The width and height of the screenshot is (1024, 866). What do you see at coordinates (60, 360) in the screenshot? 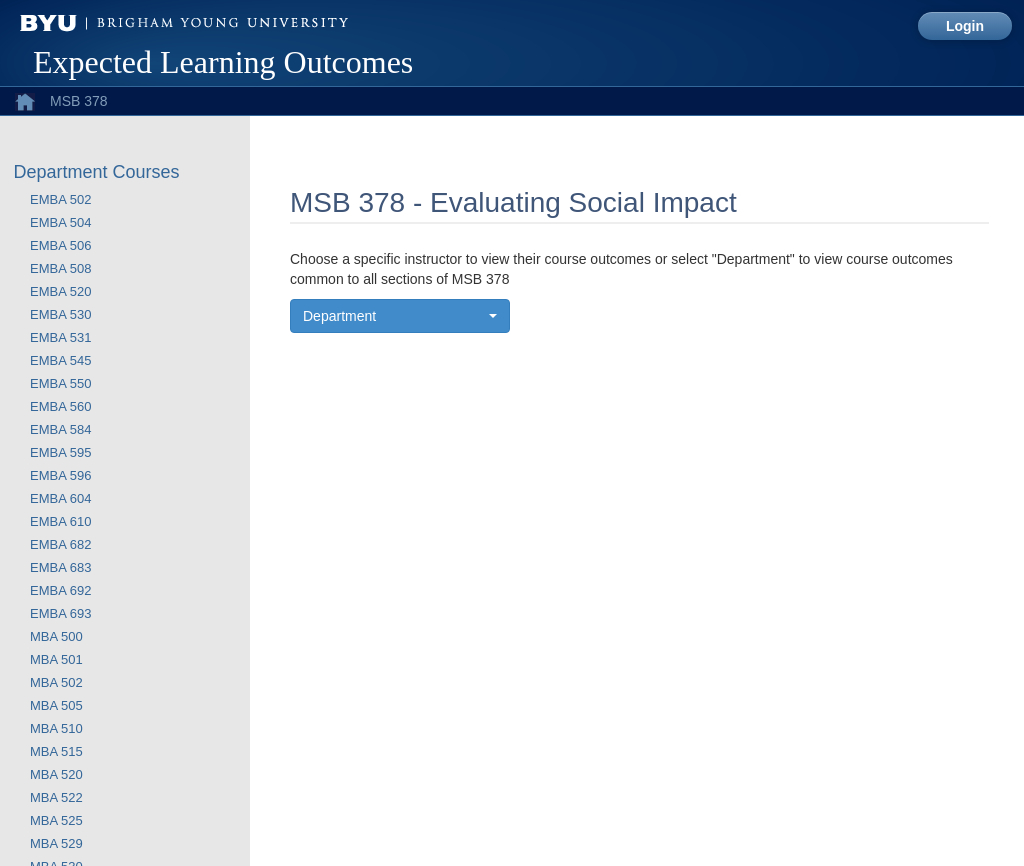
I see `EMBA 545` at bounding box center [60, 360].